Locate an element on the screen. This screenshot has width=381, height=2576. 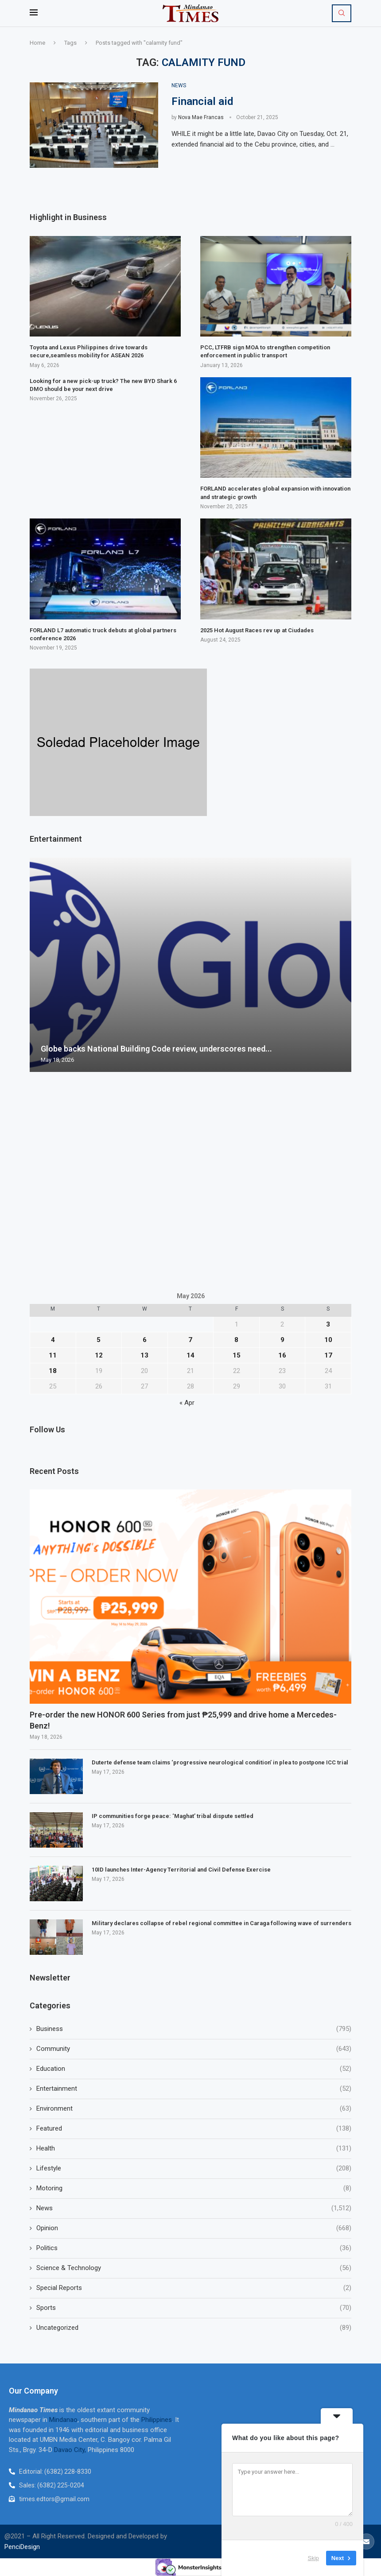
6 [Posts published on May 6, 2026] is located at coordinates (145, 1340).